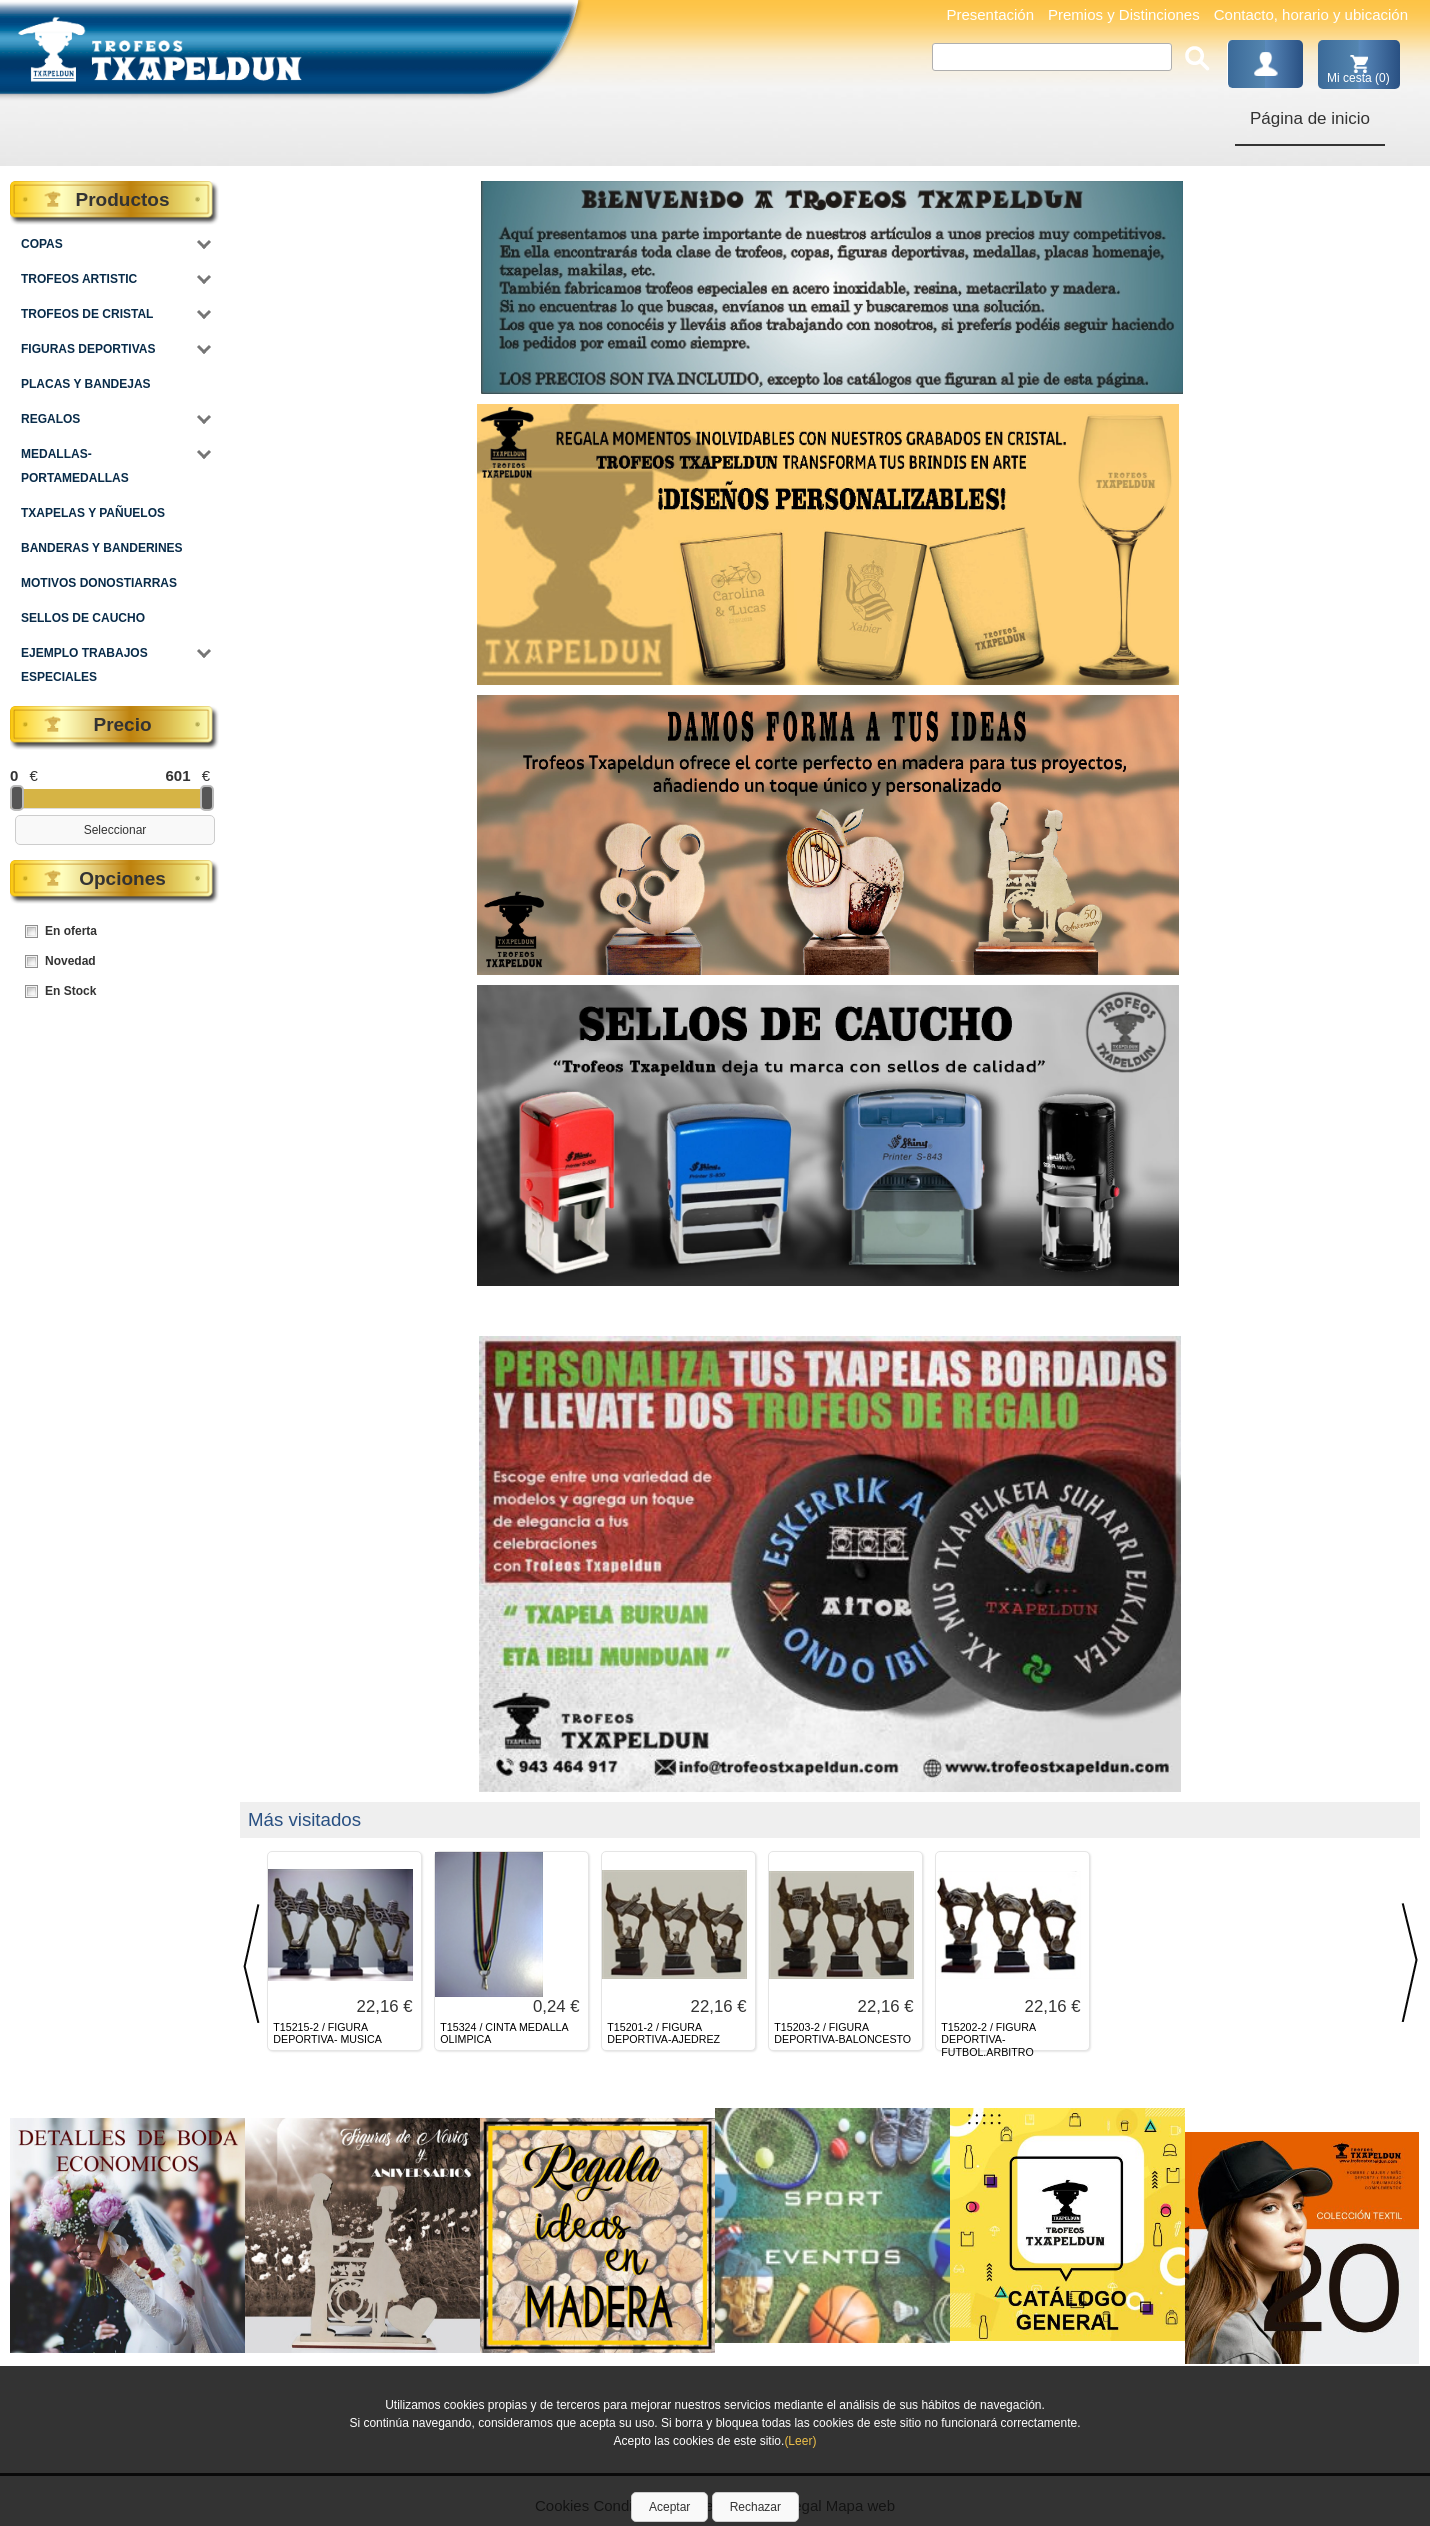  Describe the element at coordinates (327, 2033) in the screenshot. I see `T15215-2 / FIGURA DEPORTIVA- MUSICA` at that location.